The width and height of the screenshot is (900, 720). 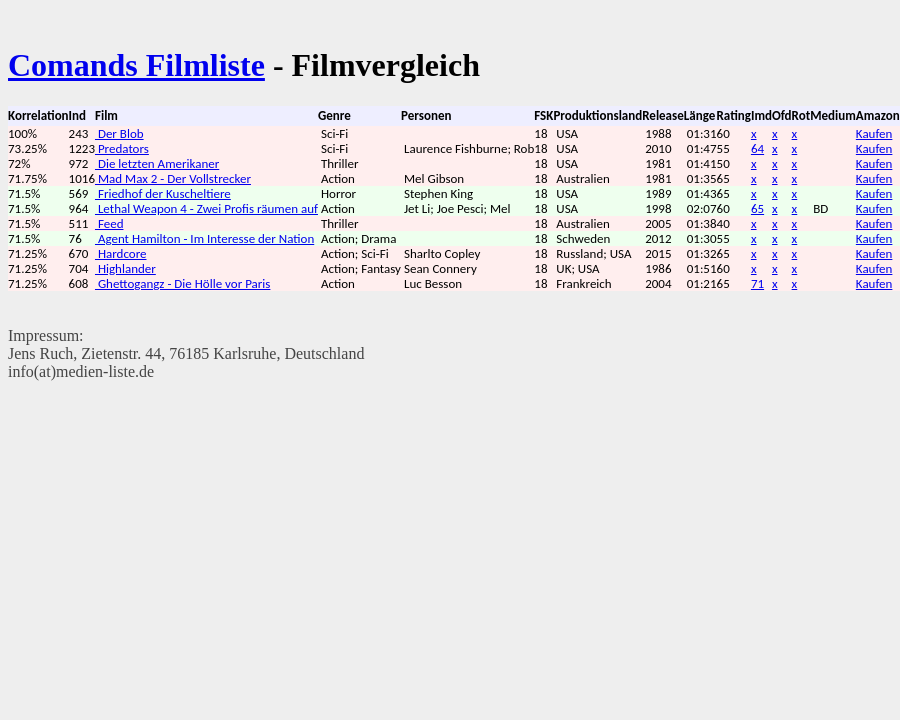 What do you see at coordinates (757, 208) in the screenshot?
I see `65` at bounding box center [757, 208].